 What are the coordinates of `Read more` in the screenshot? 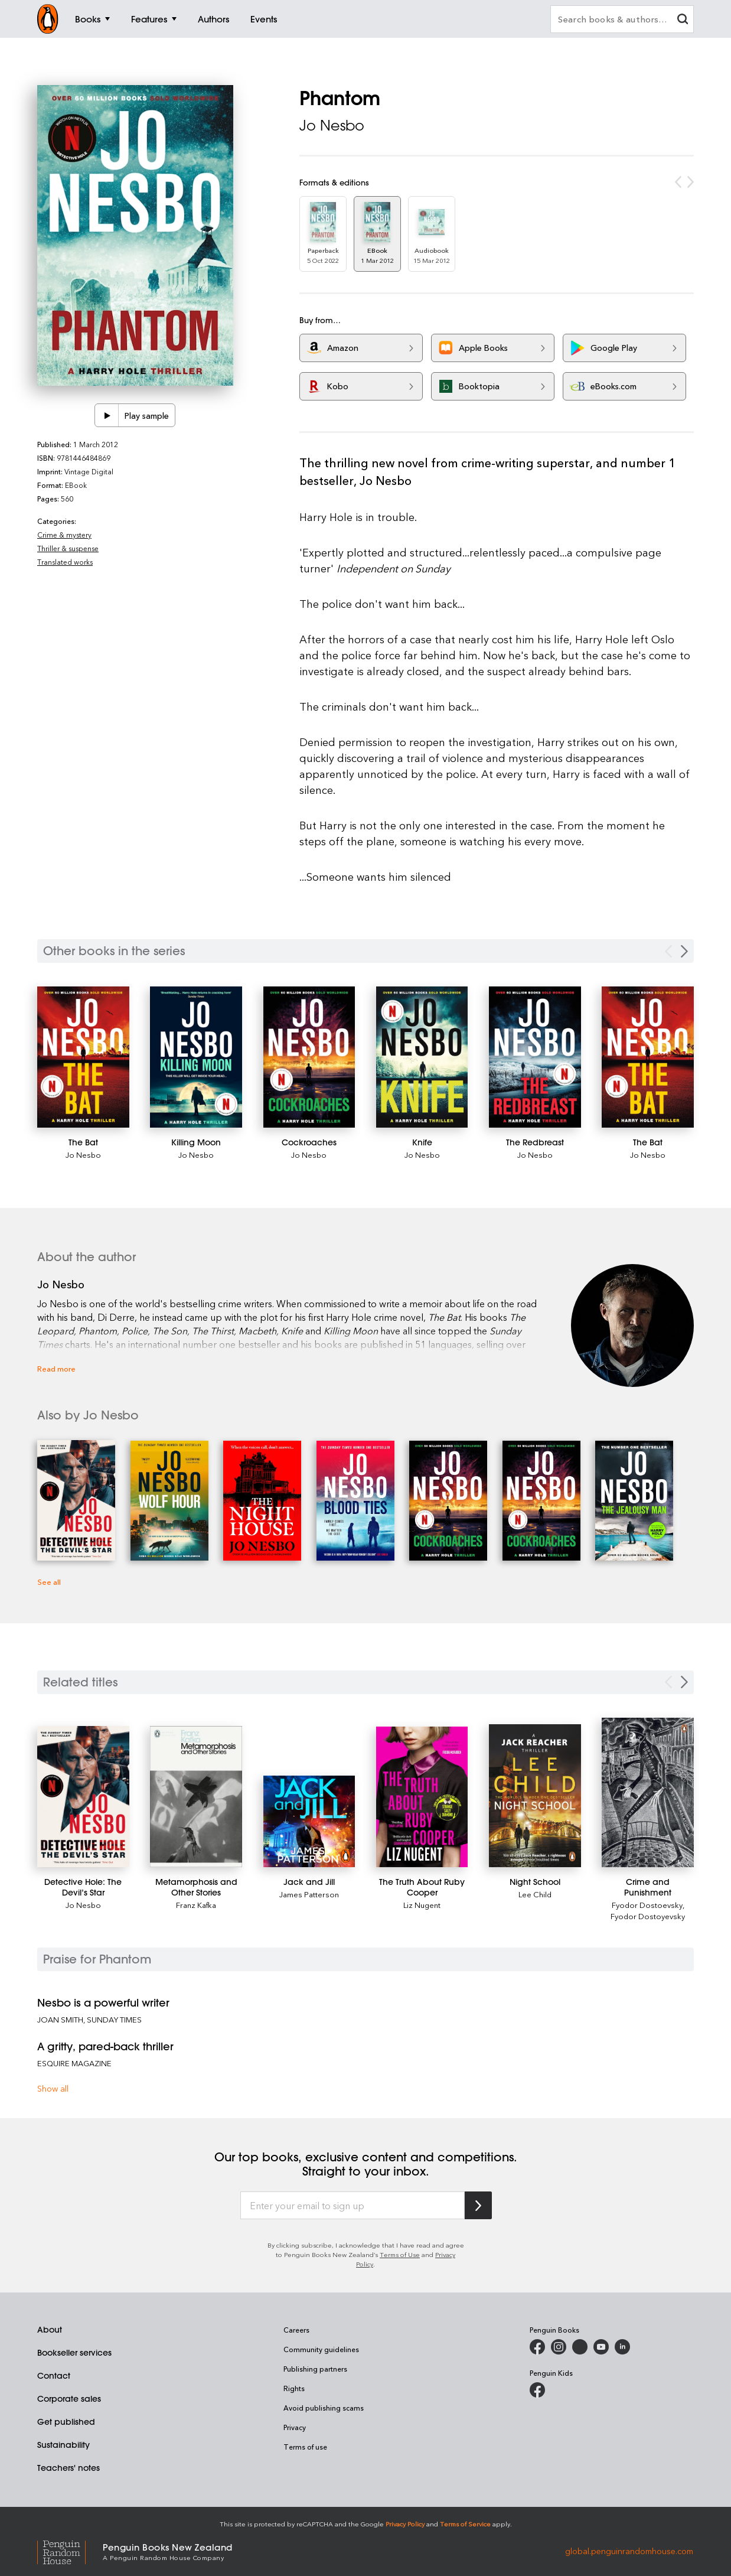 It's located at (56, 1368).